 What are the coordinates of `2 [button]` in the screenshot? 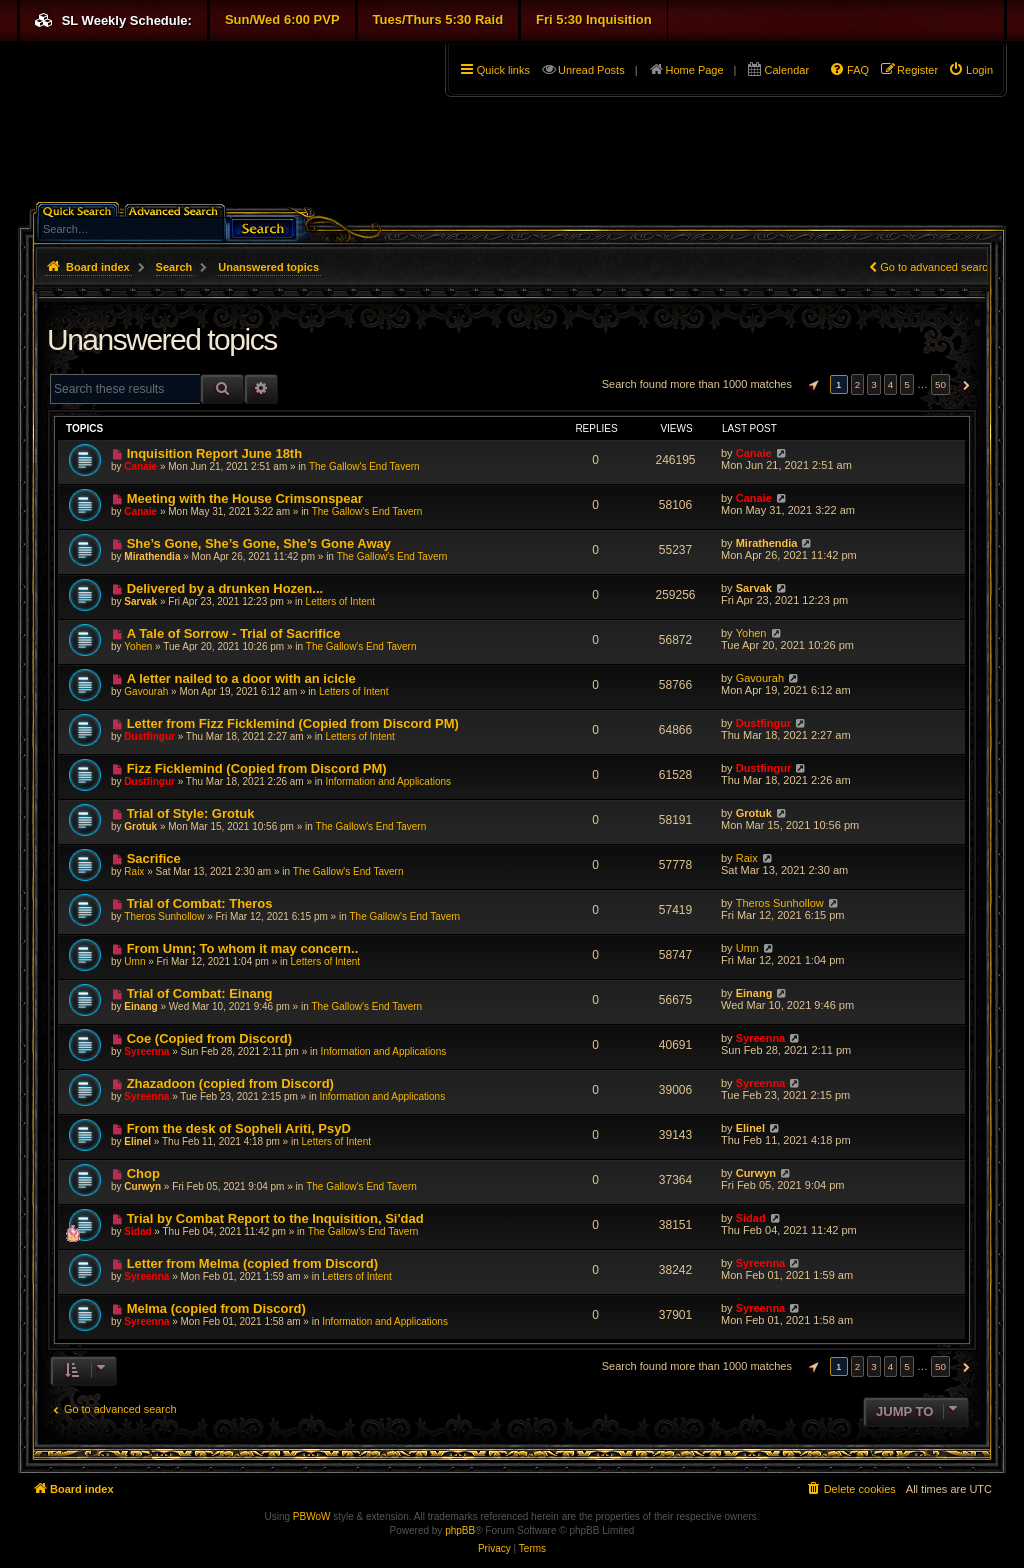 It's located at (858, 384).